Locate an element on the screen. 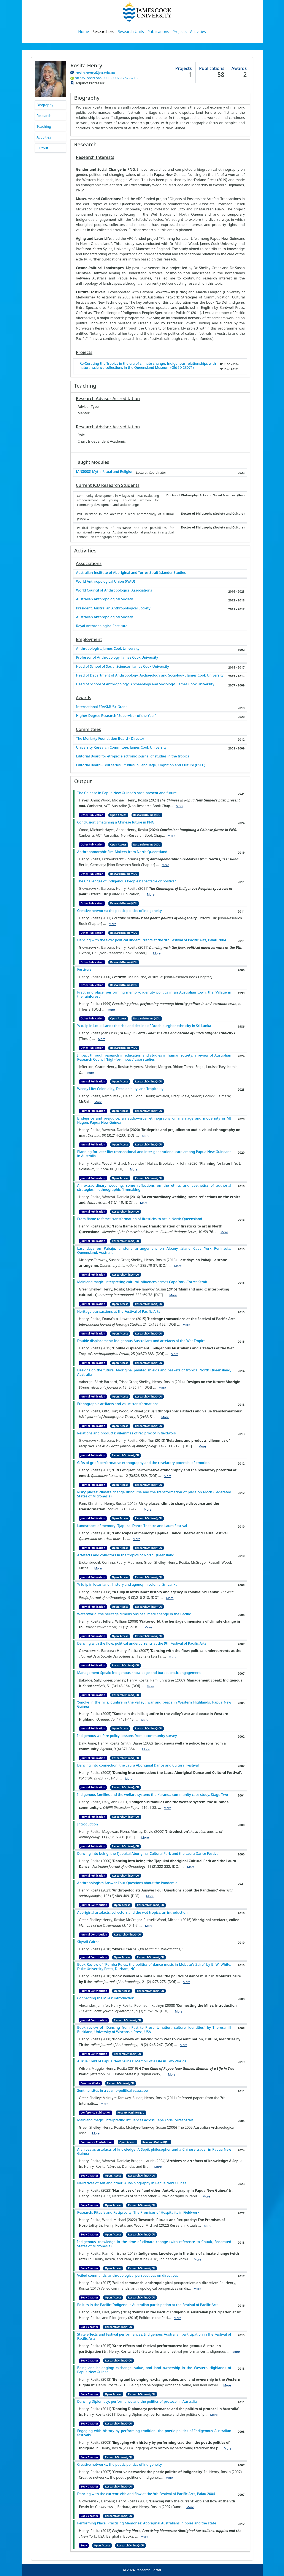  Research, Rituals and Reciprocity: The Promises of Hospitality in Fieldwork is located at coordinates (138, 2212).